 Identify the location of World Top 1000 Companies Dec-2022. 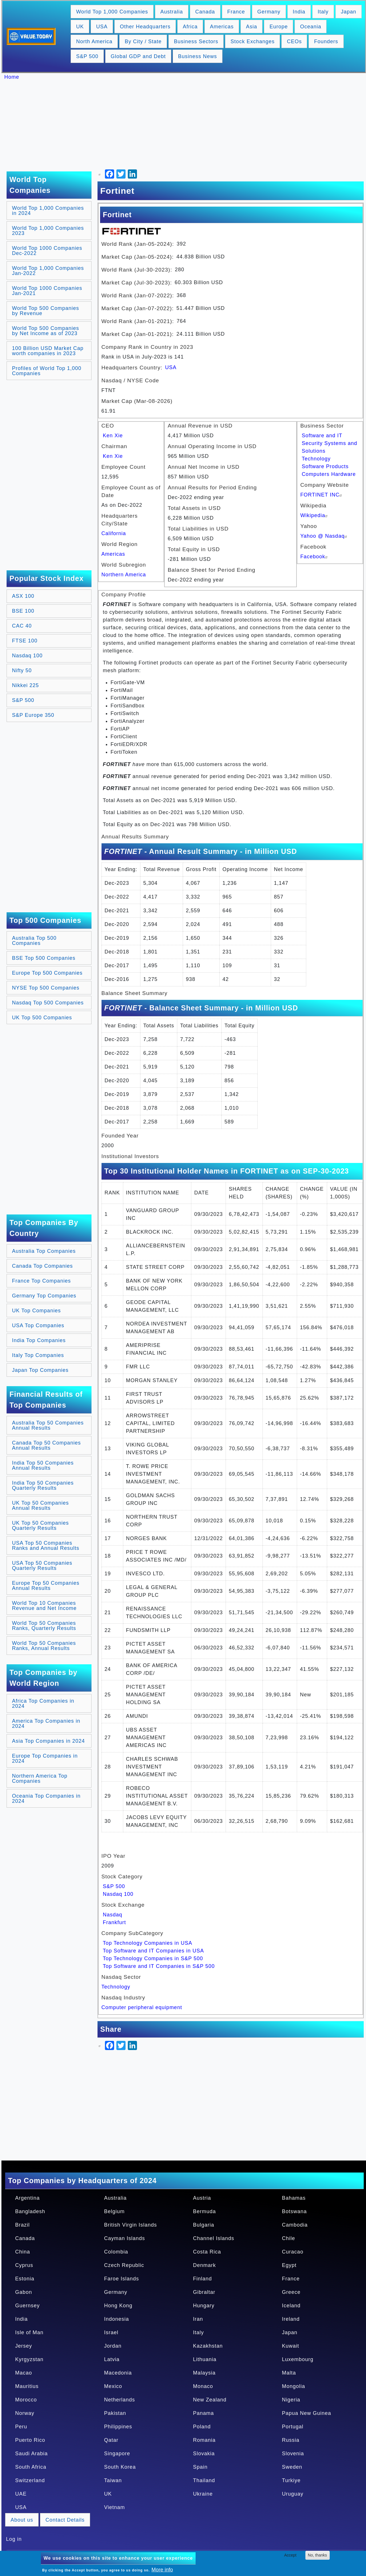
(47, 250).